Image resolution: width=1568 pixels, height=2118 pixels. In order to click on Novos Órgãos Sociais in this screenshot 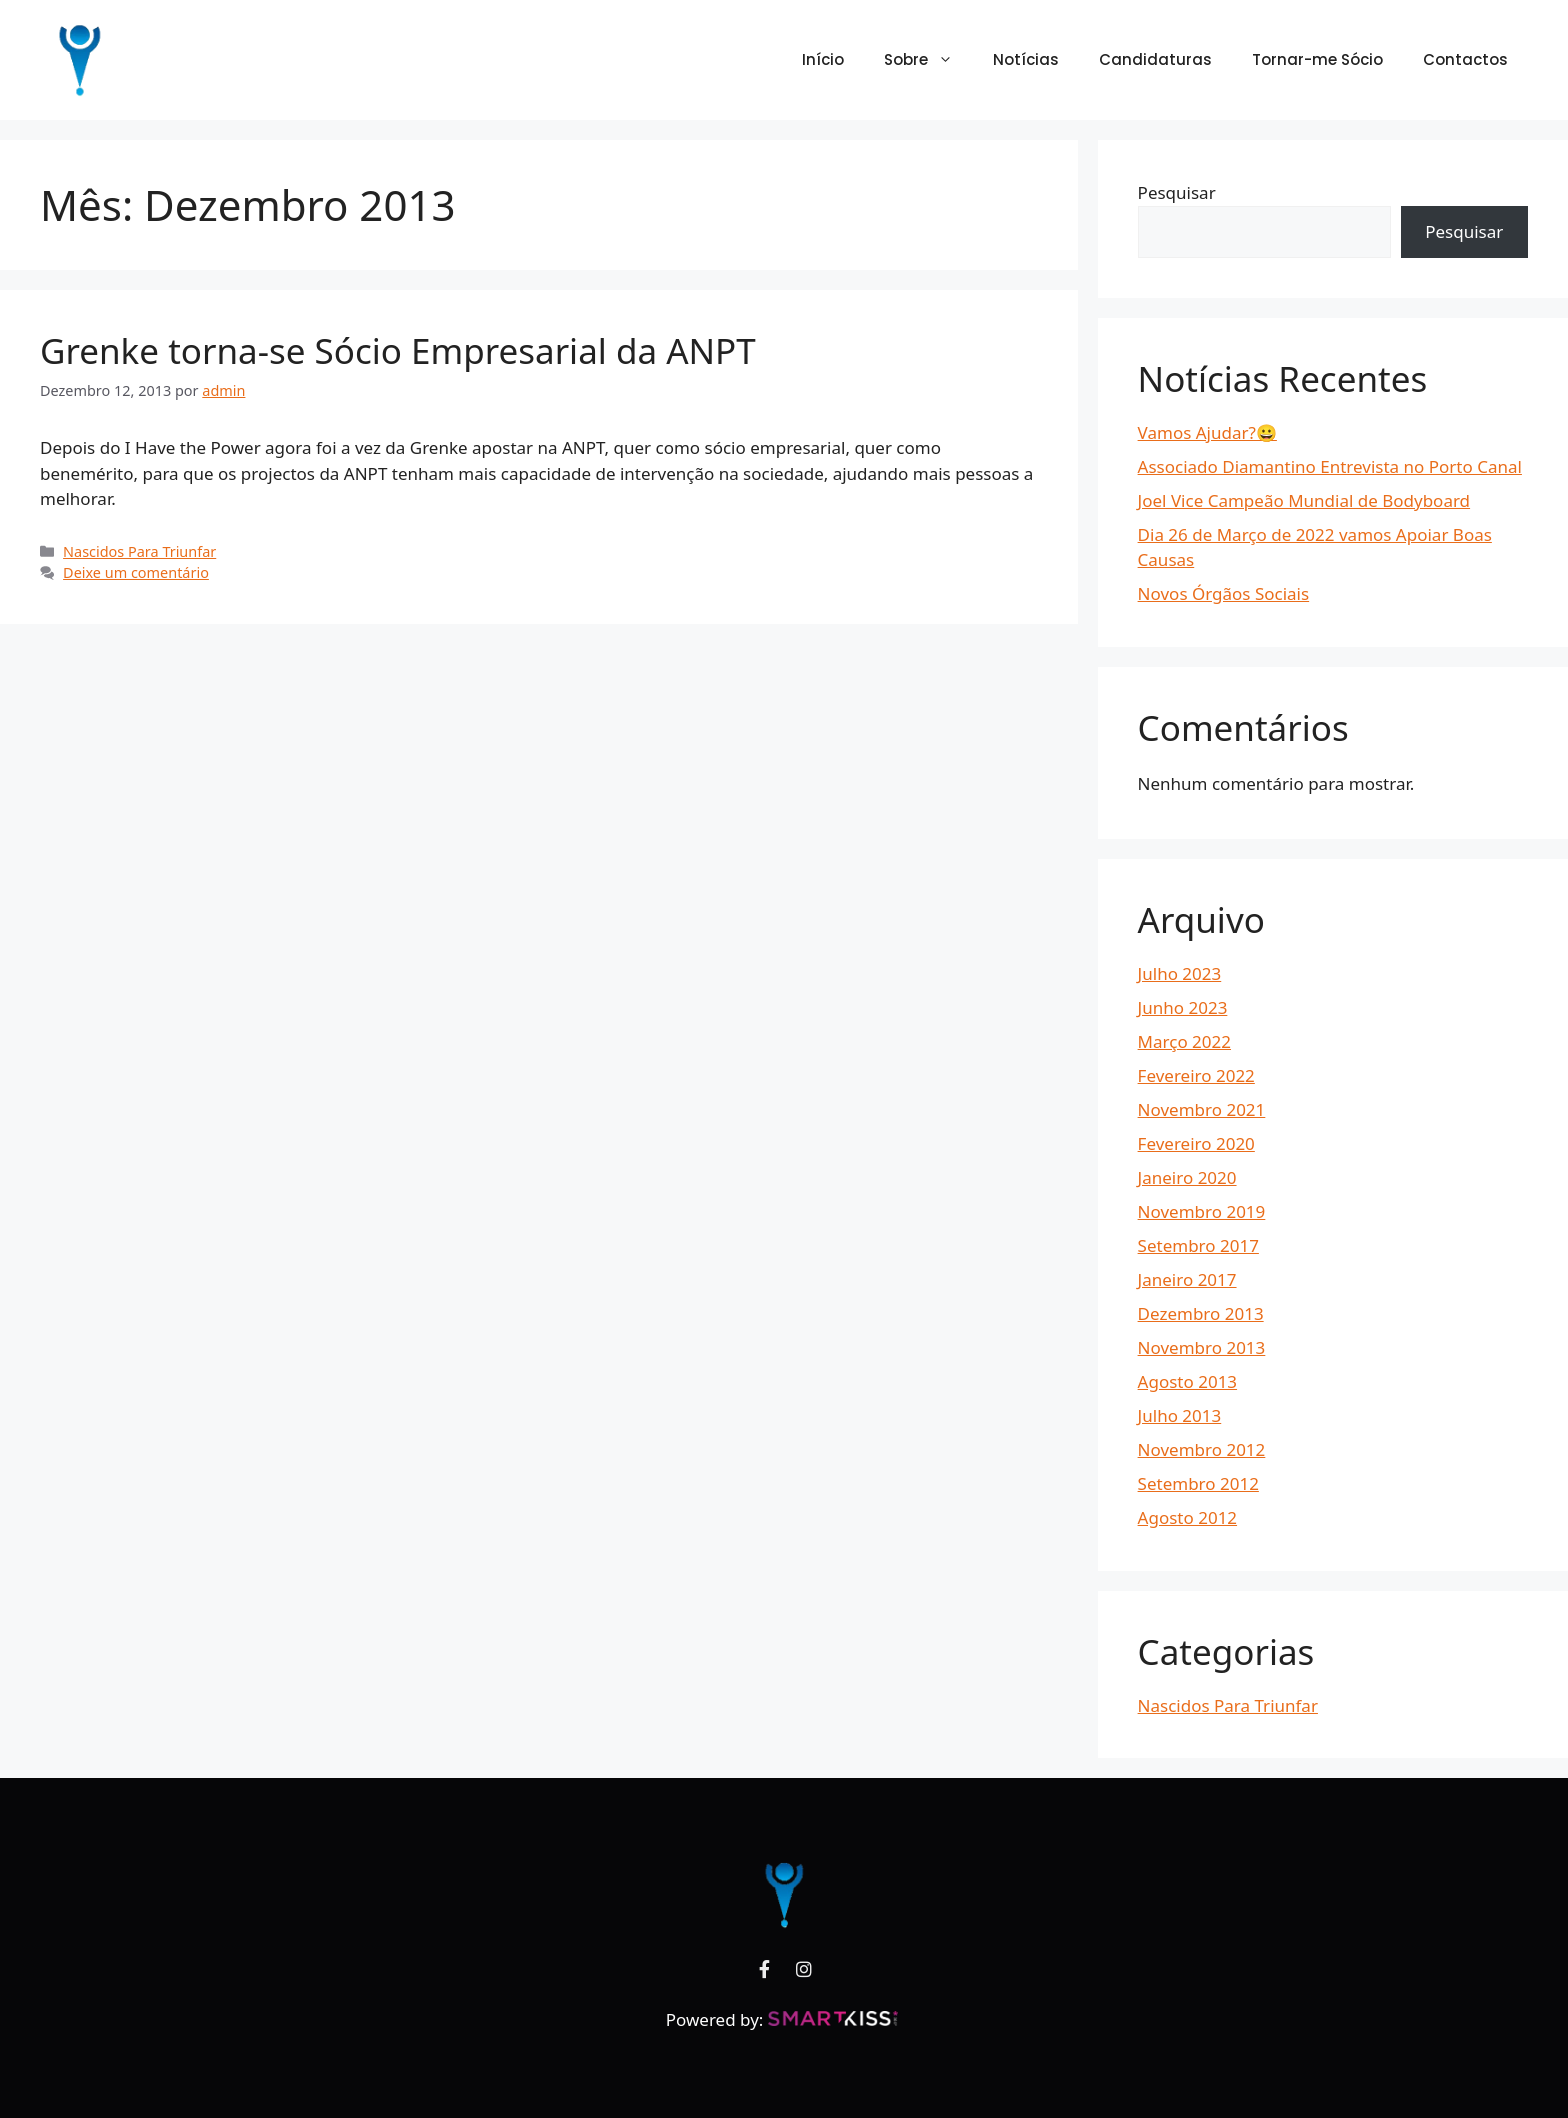, I will do `click(1224, 593)`.